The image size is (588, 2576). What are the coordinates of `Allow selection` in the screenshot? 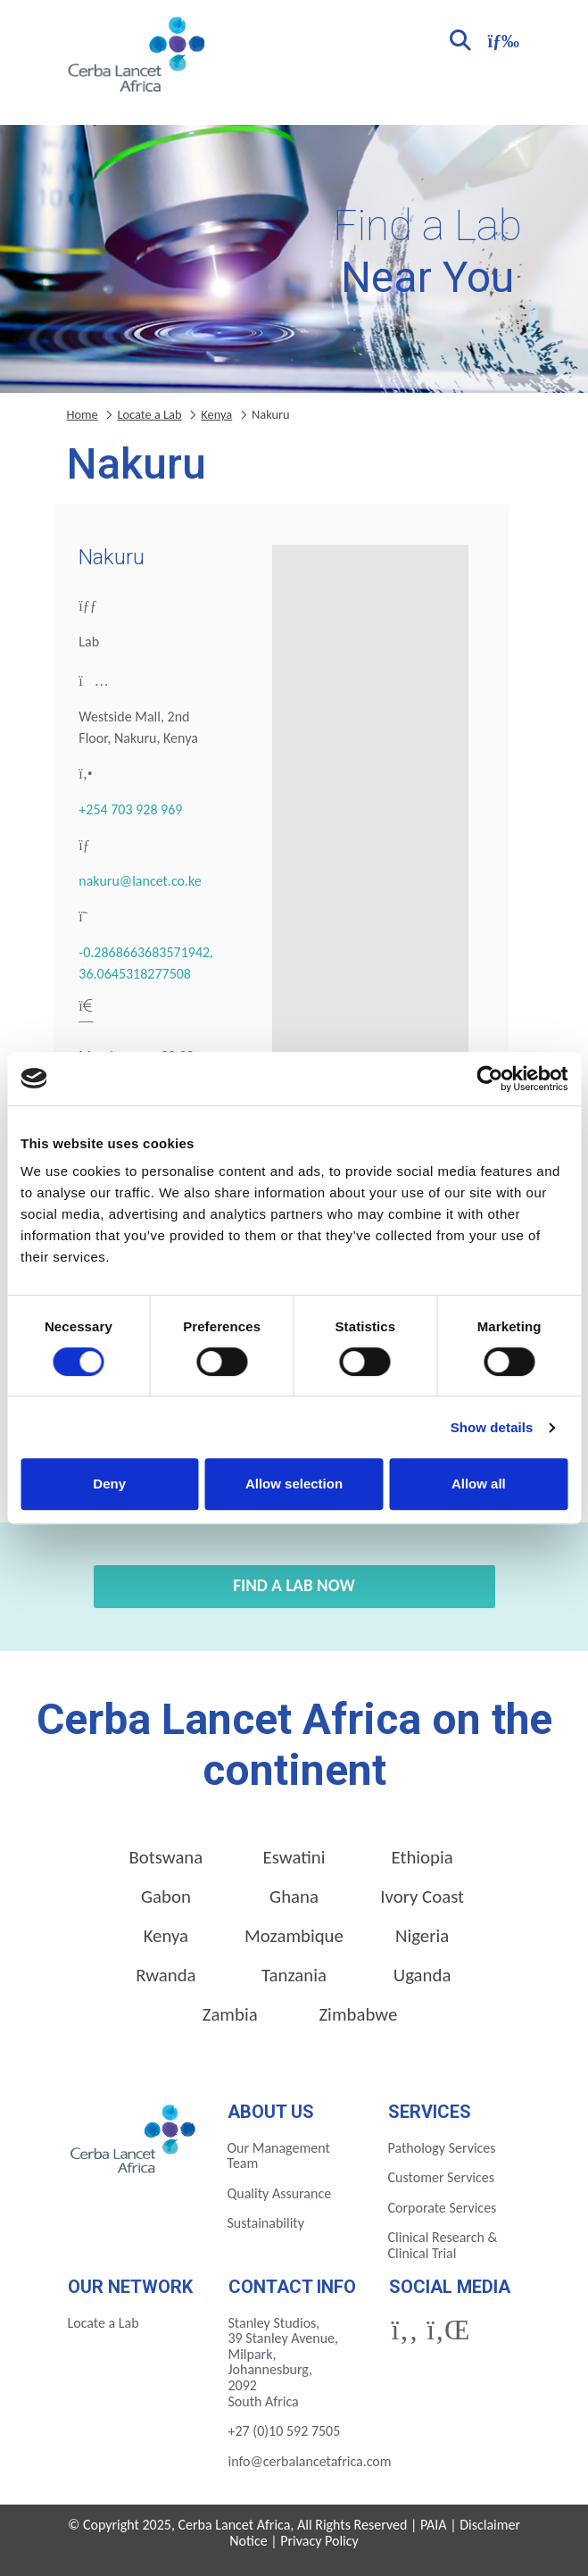 It's located at (294, 1483).